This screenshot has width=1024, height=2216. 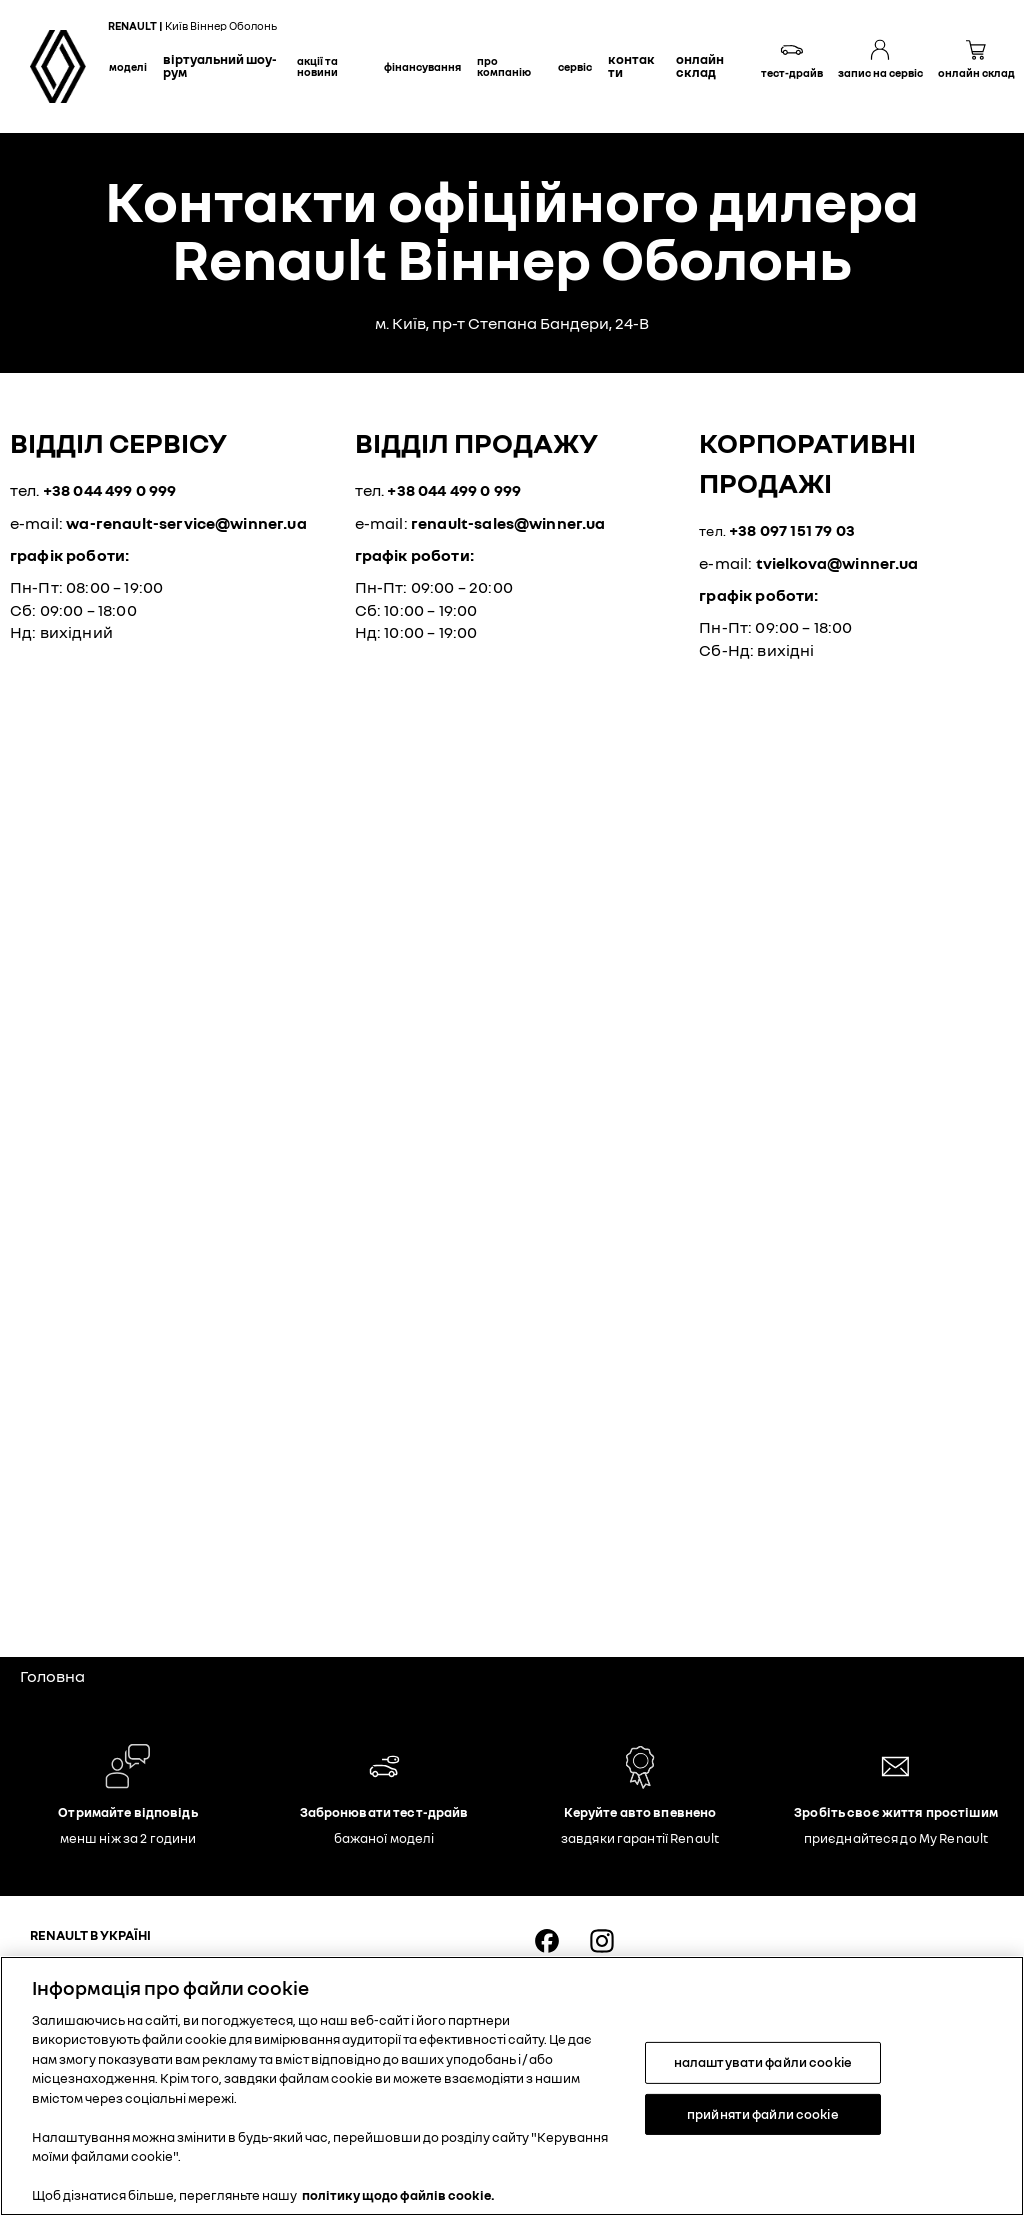 What do you see at coordinates (631, 65) in the screenshot?
I see `Контакти` at bounding box center [631, 65].